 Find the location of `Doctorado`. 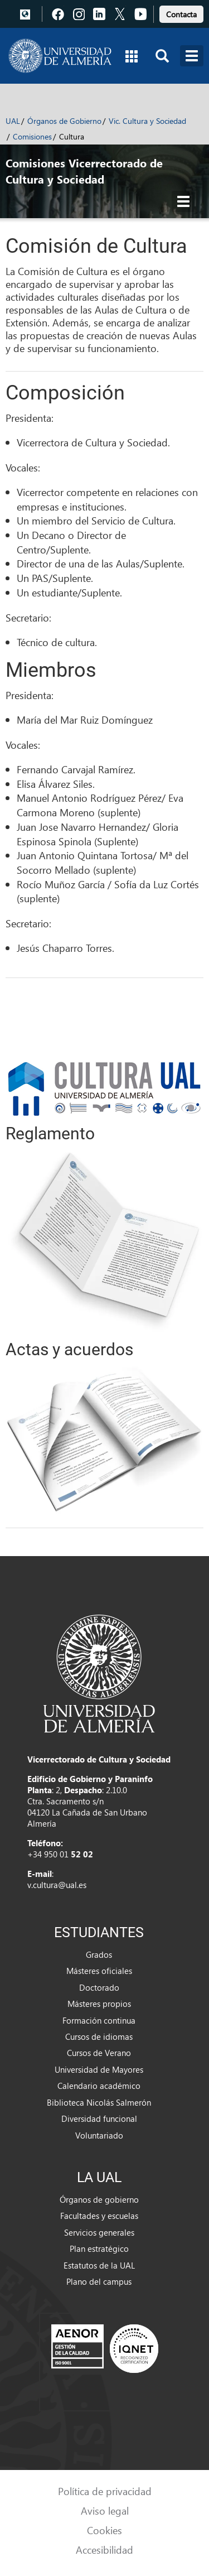

Doctorado is located at coordinates (99, 1987).